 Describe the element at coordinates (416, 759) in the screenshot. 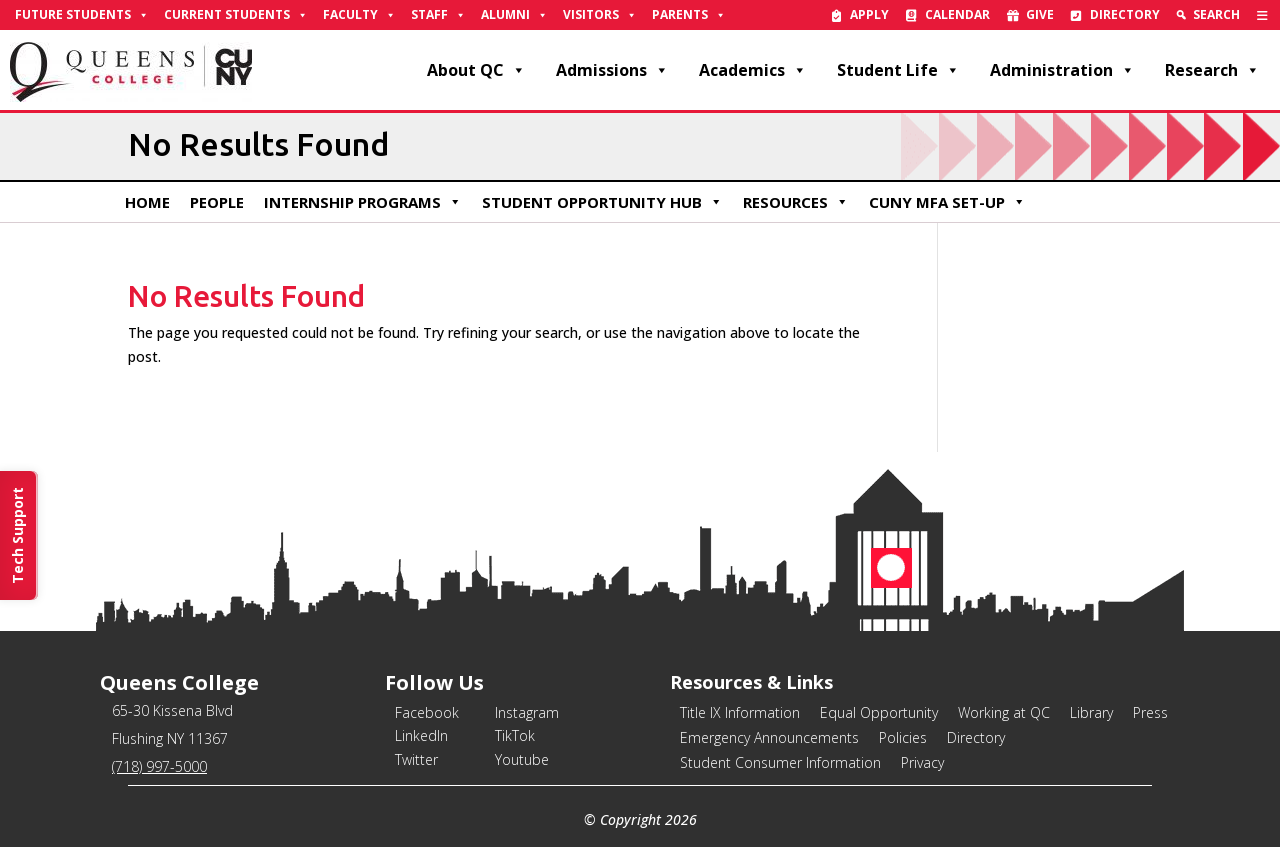

I see `Twitter [link]` at that location.